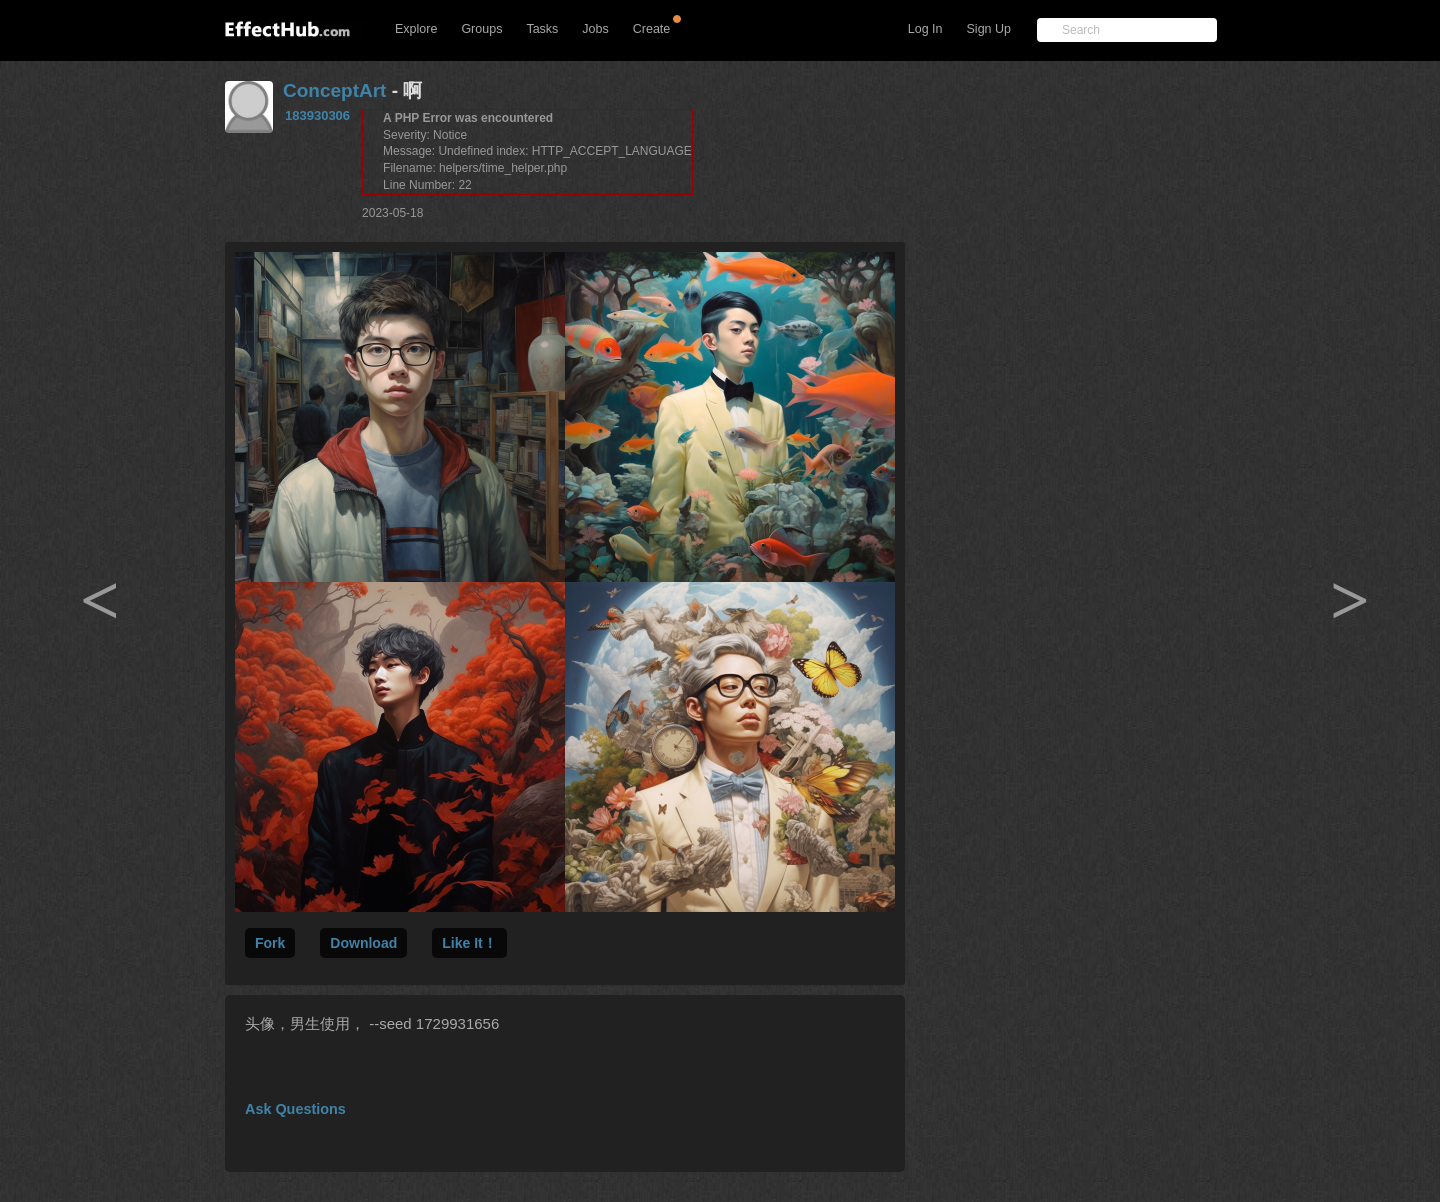 Image resolution: width=1440 pixels, height=1202 pixels. What do you see at coordinates (595, 29) in the screenshot?
I see `Jobs` at bounding box center [595, 29].